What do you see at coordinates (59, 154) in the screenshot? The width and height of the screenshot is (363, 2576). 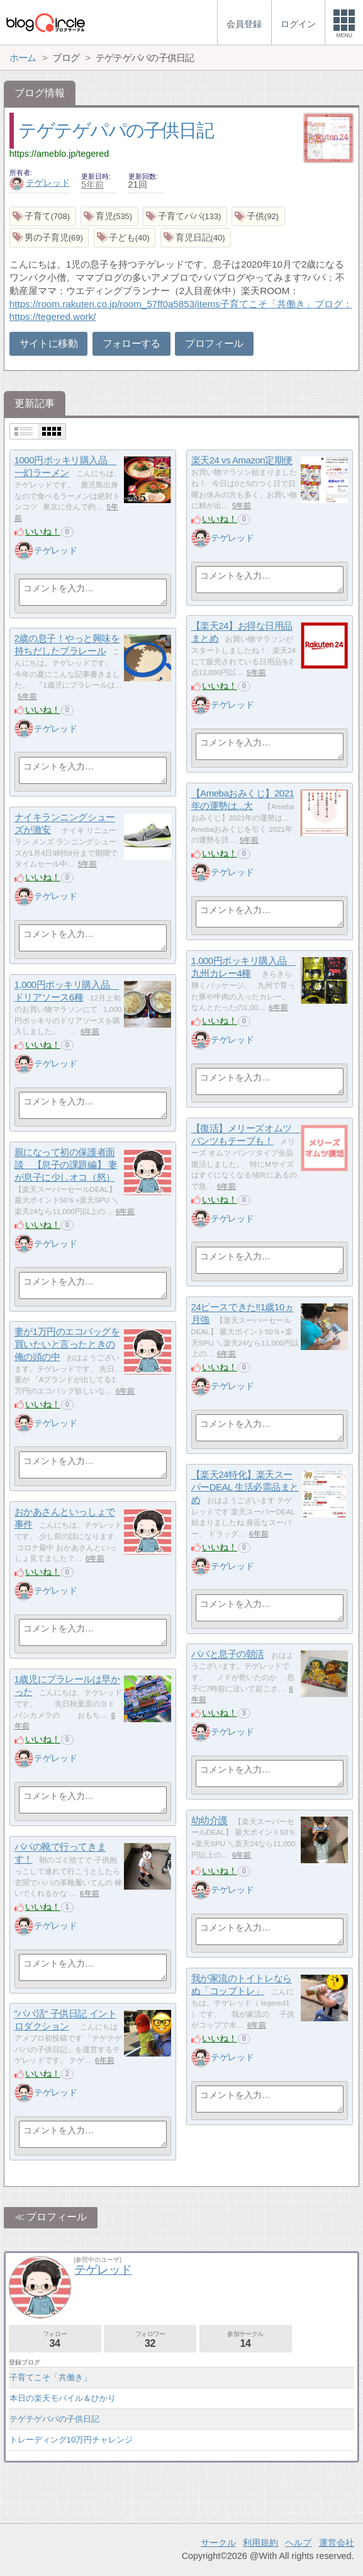 I see `https://ameblo.jp/tegered` at bounding box center [59, 154].